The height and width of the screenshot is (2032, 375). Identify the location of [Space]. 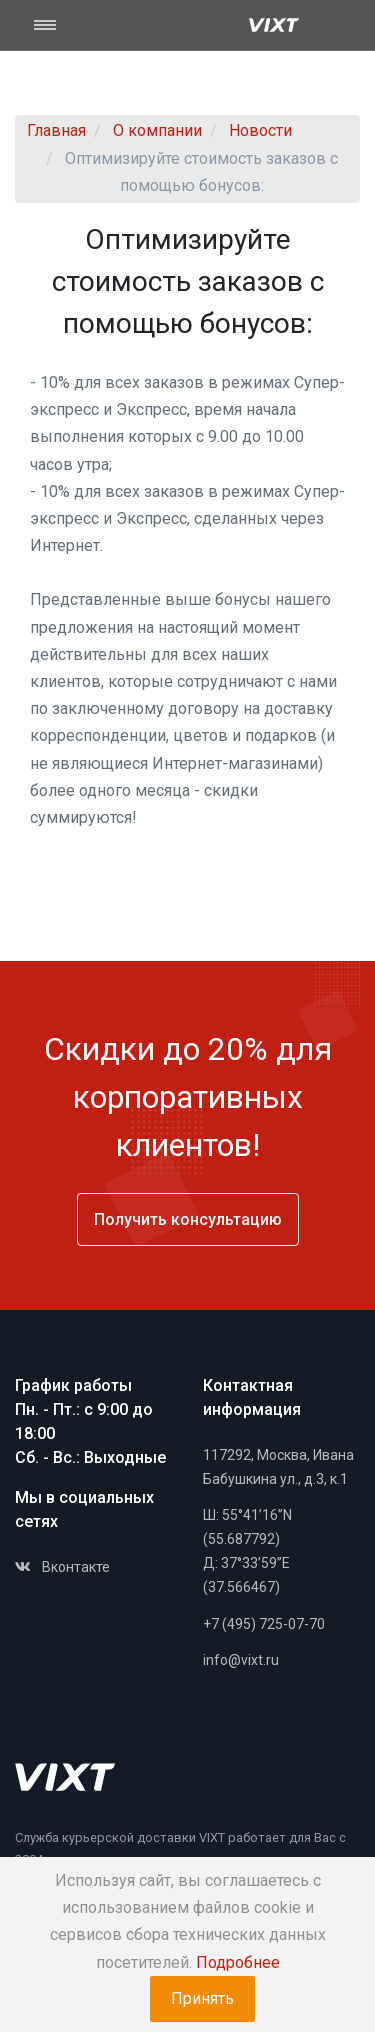
(65, 1777).